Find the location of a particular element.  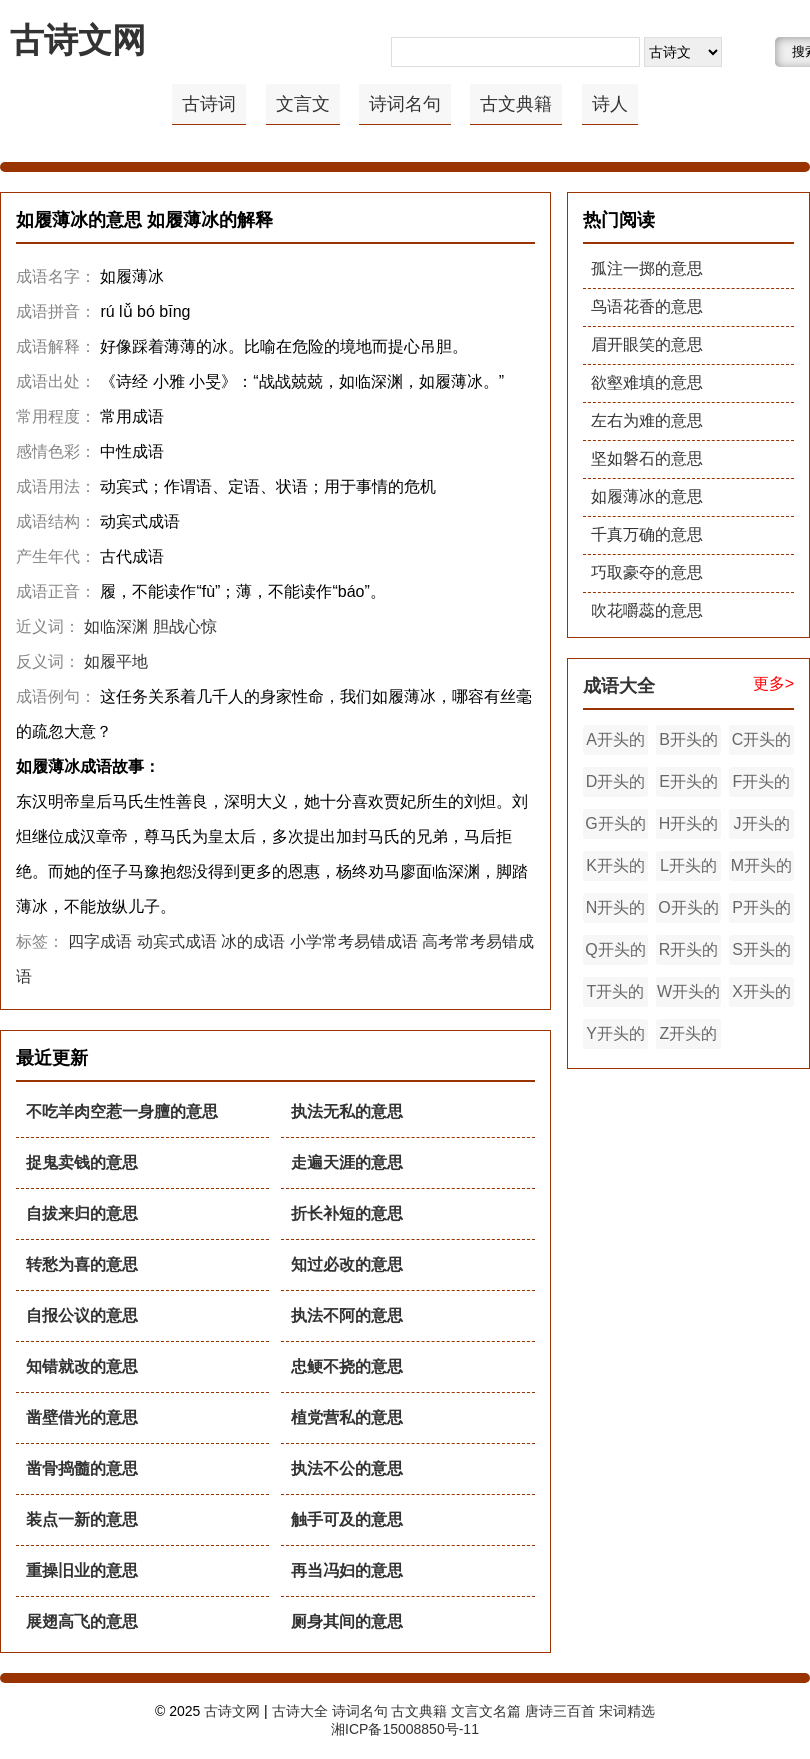

Z开头的成语 is located at coordinates (689, 1037).